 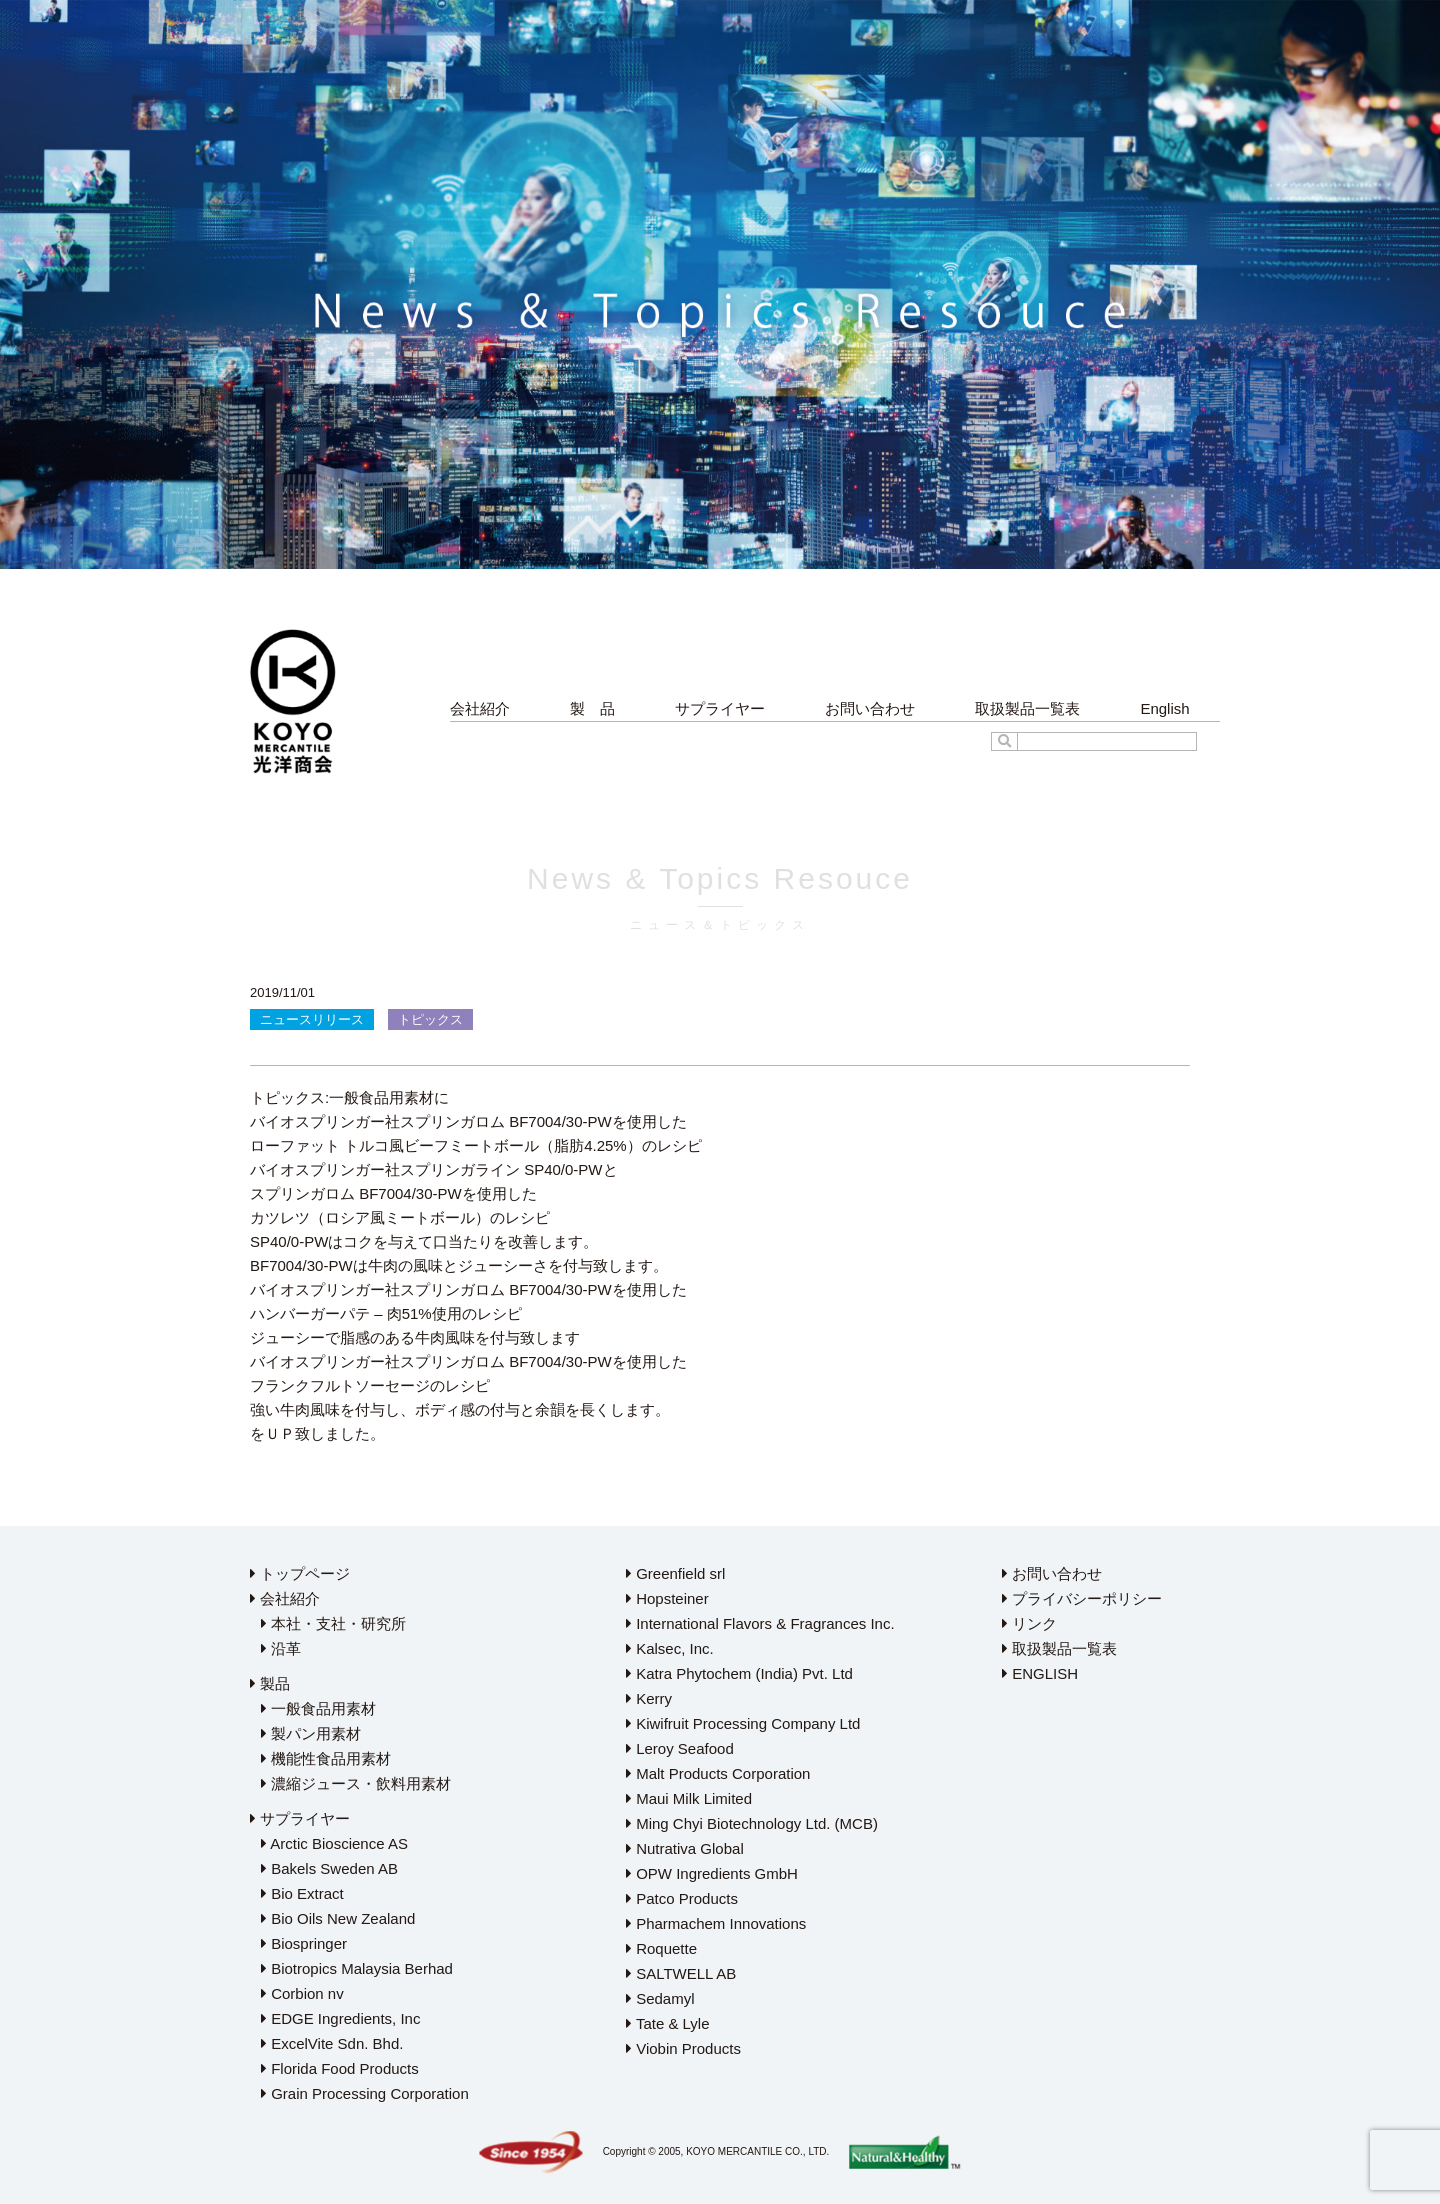 I want to click on Arctic Bioscience AS, so click(x=334, y=1843).